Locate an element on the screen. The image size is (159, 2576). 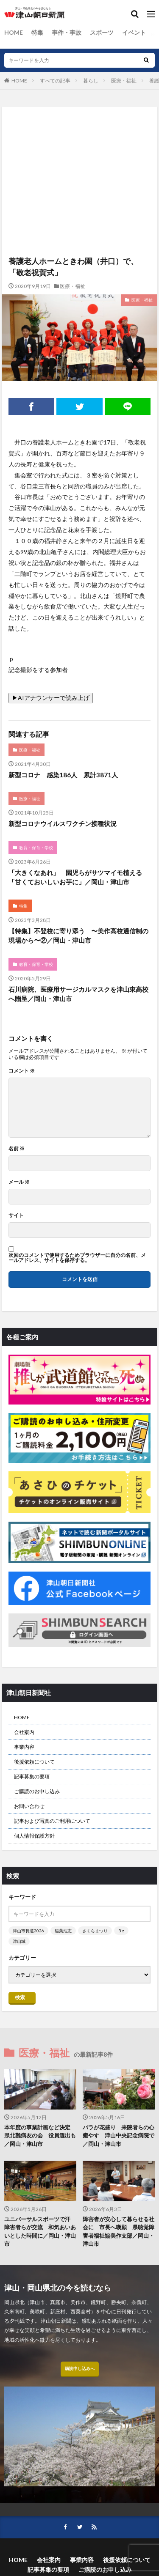
サイト is located at coordinates (16, 1215).